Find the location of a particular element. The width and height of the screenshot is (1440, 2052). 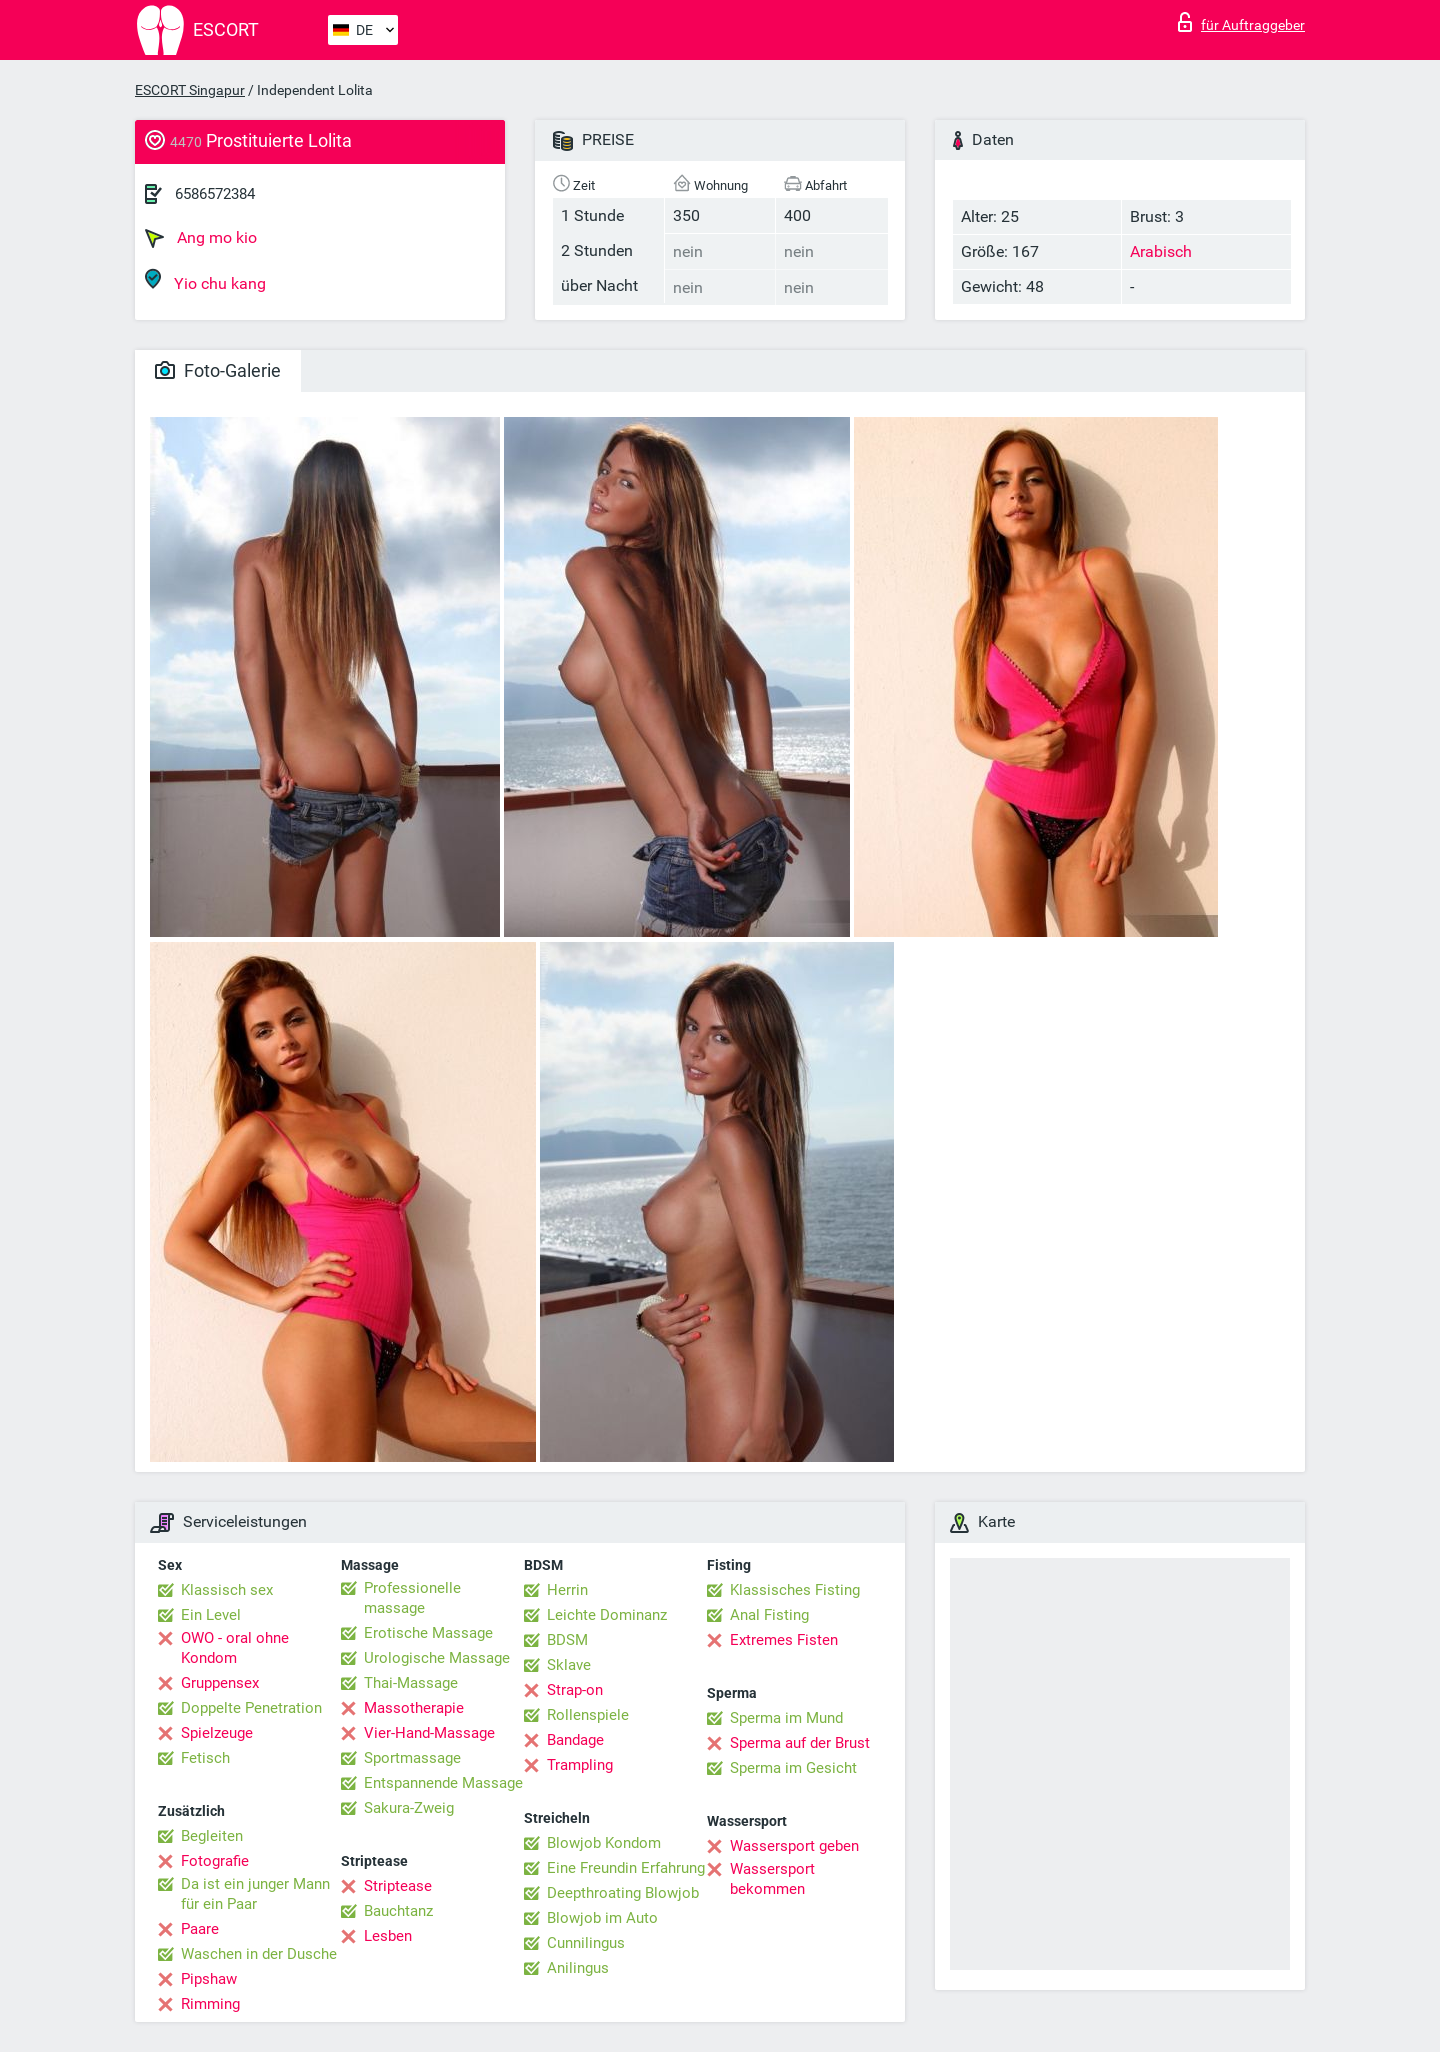

BDSM is located at coordinates (567, 1640).